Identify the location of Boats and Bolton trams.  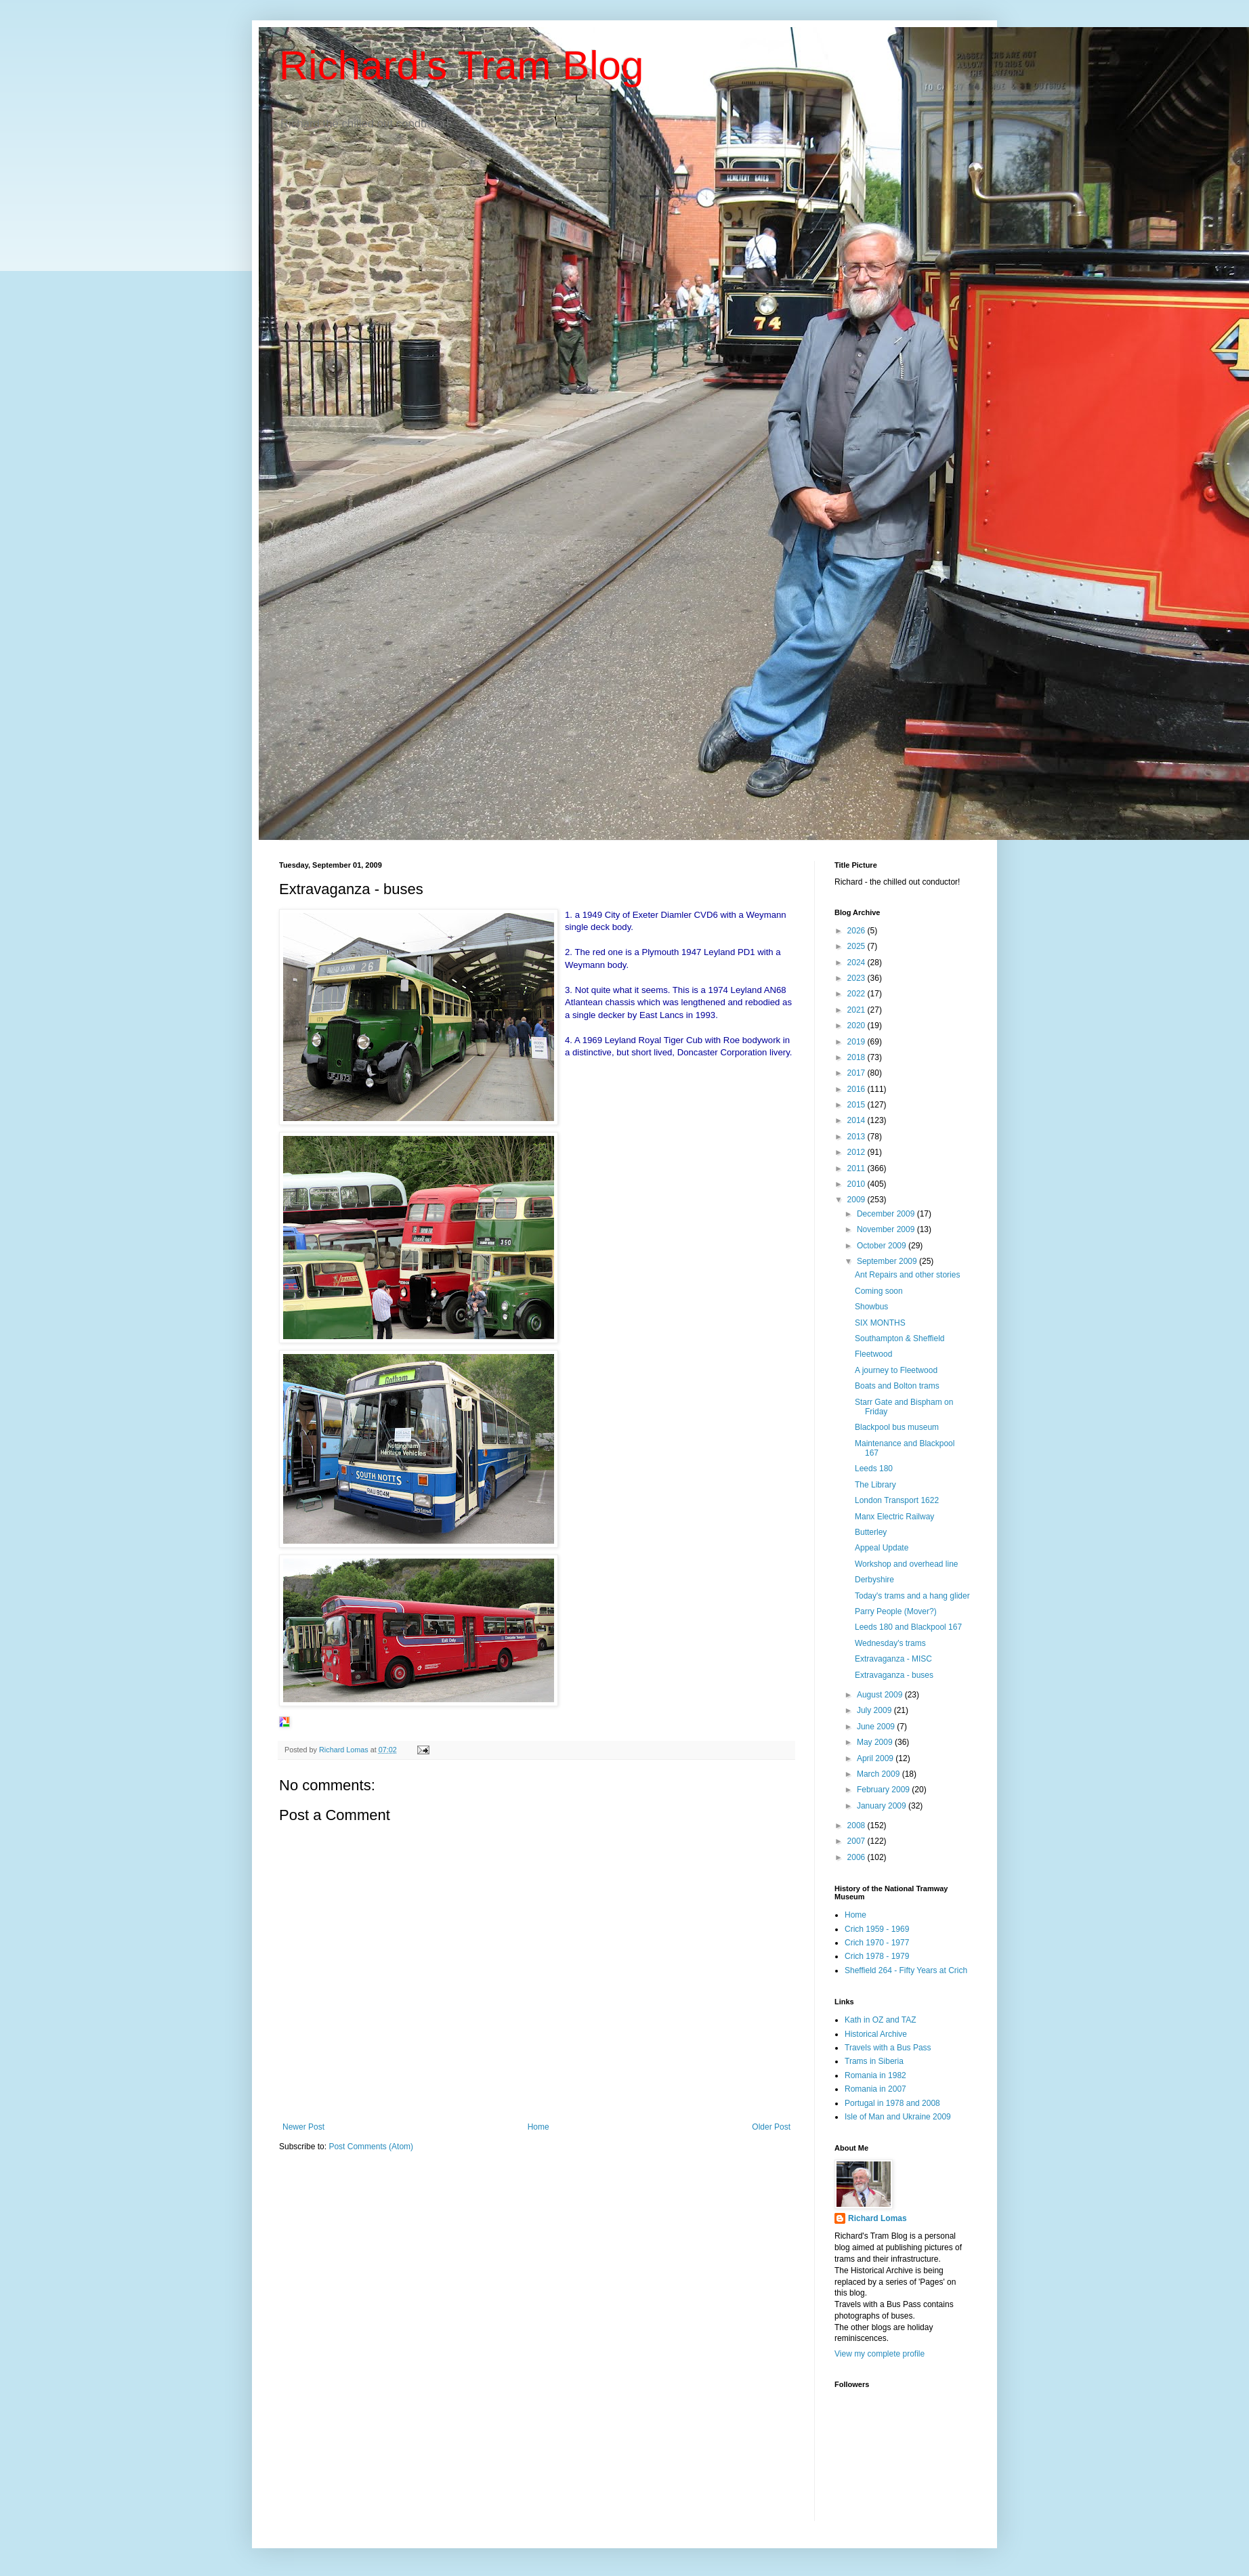
(897, 1386).